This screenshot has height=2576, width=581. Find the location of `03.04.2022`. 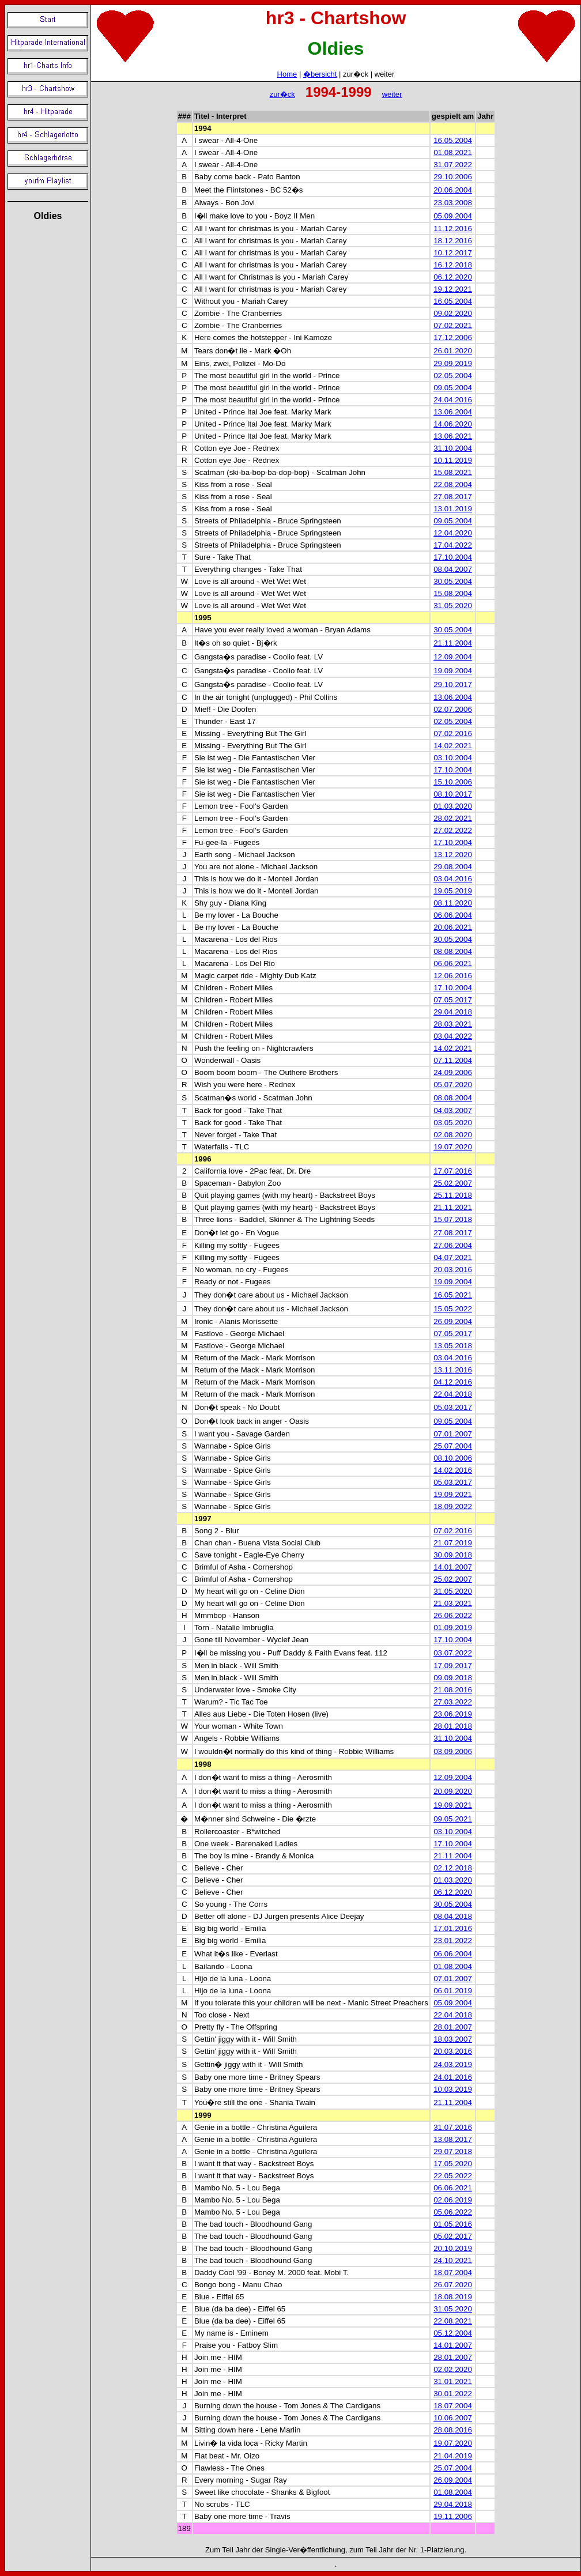

03.04.2022 is located at coordinates (452, 1036).